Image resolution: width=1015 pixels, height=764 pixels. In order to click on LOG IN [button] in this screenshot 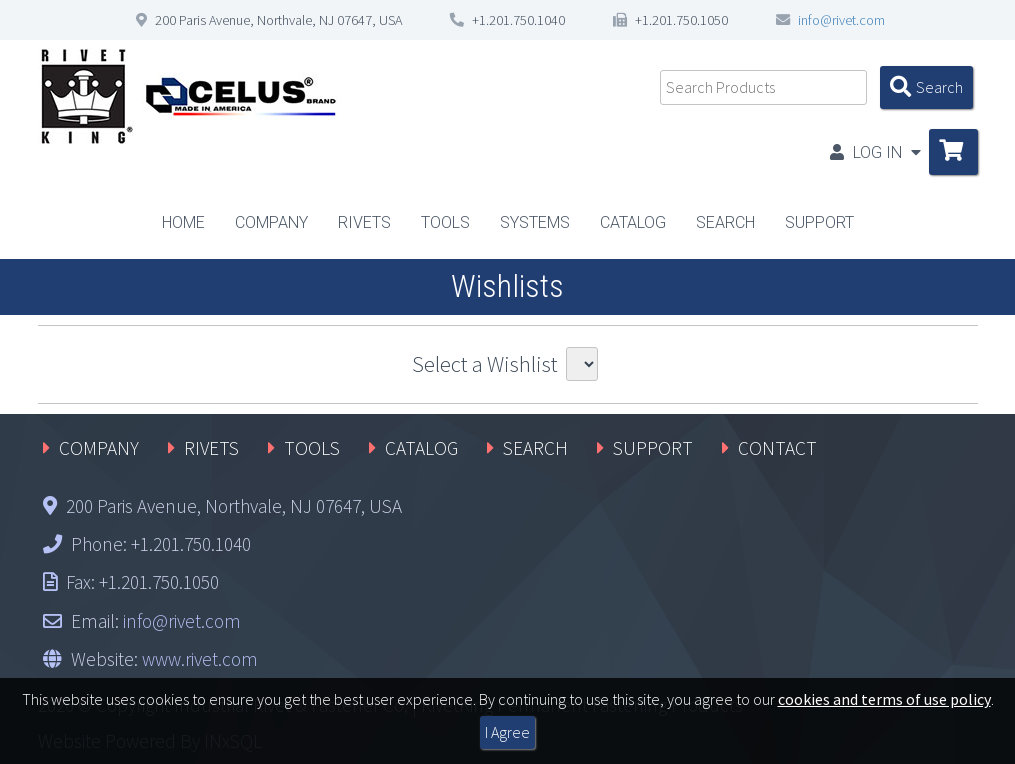, I will do `click(875, 152)`.